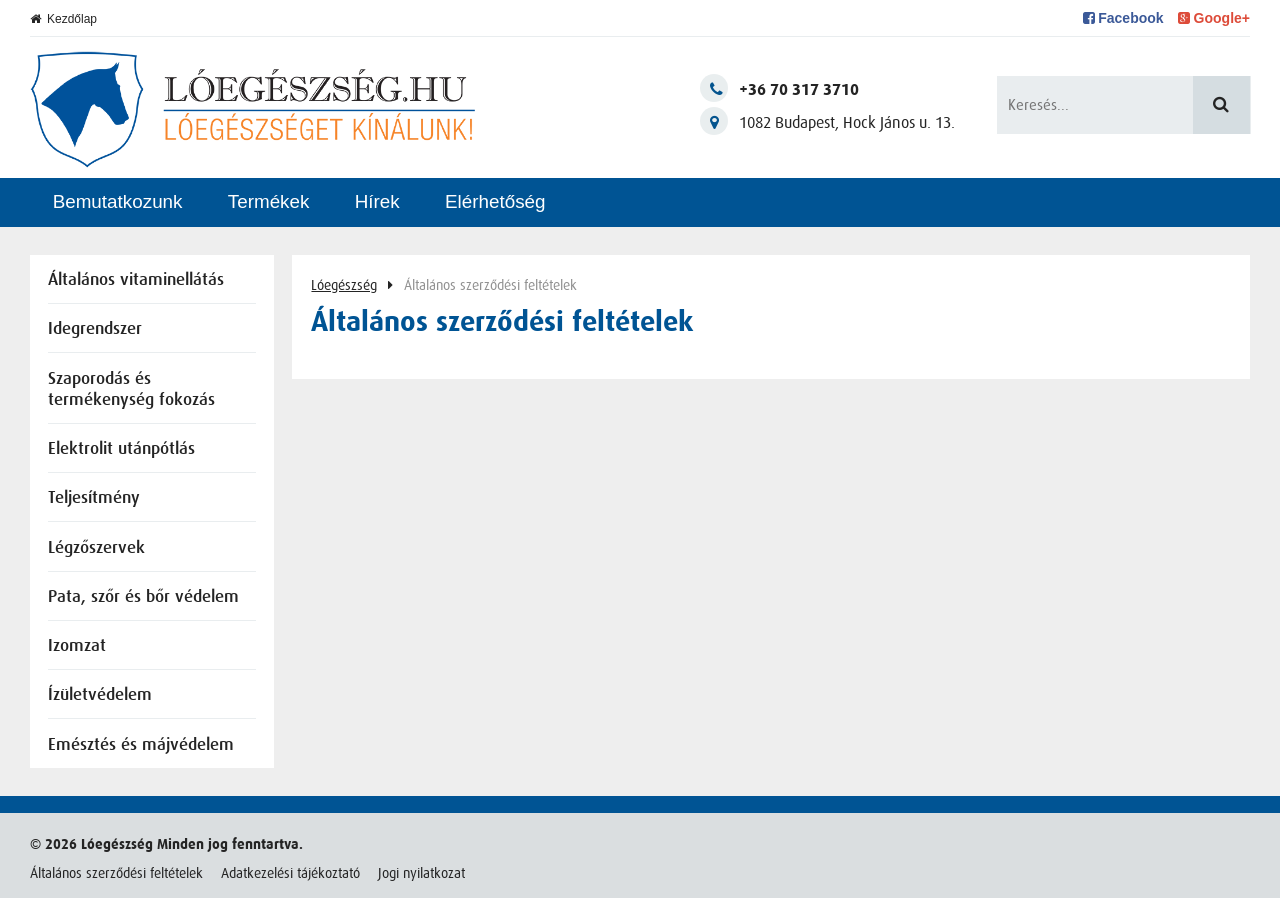 This screenshot has height=898, width=1280. I want to click on Idegrendszer, so click(95, 329).